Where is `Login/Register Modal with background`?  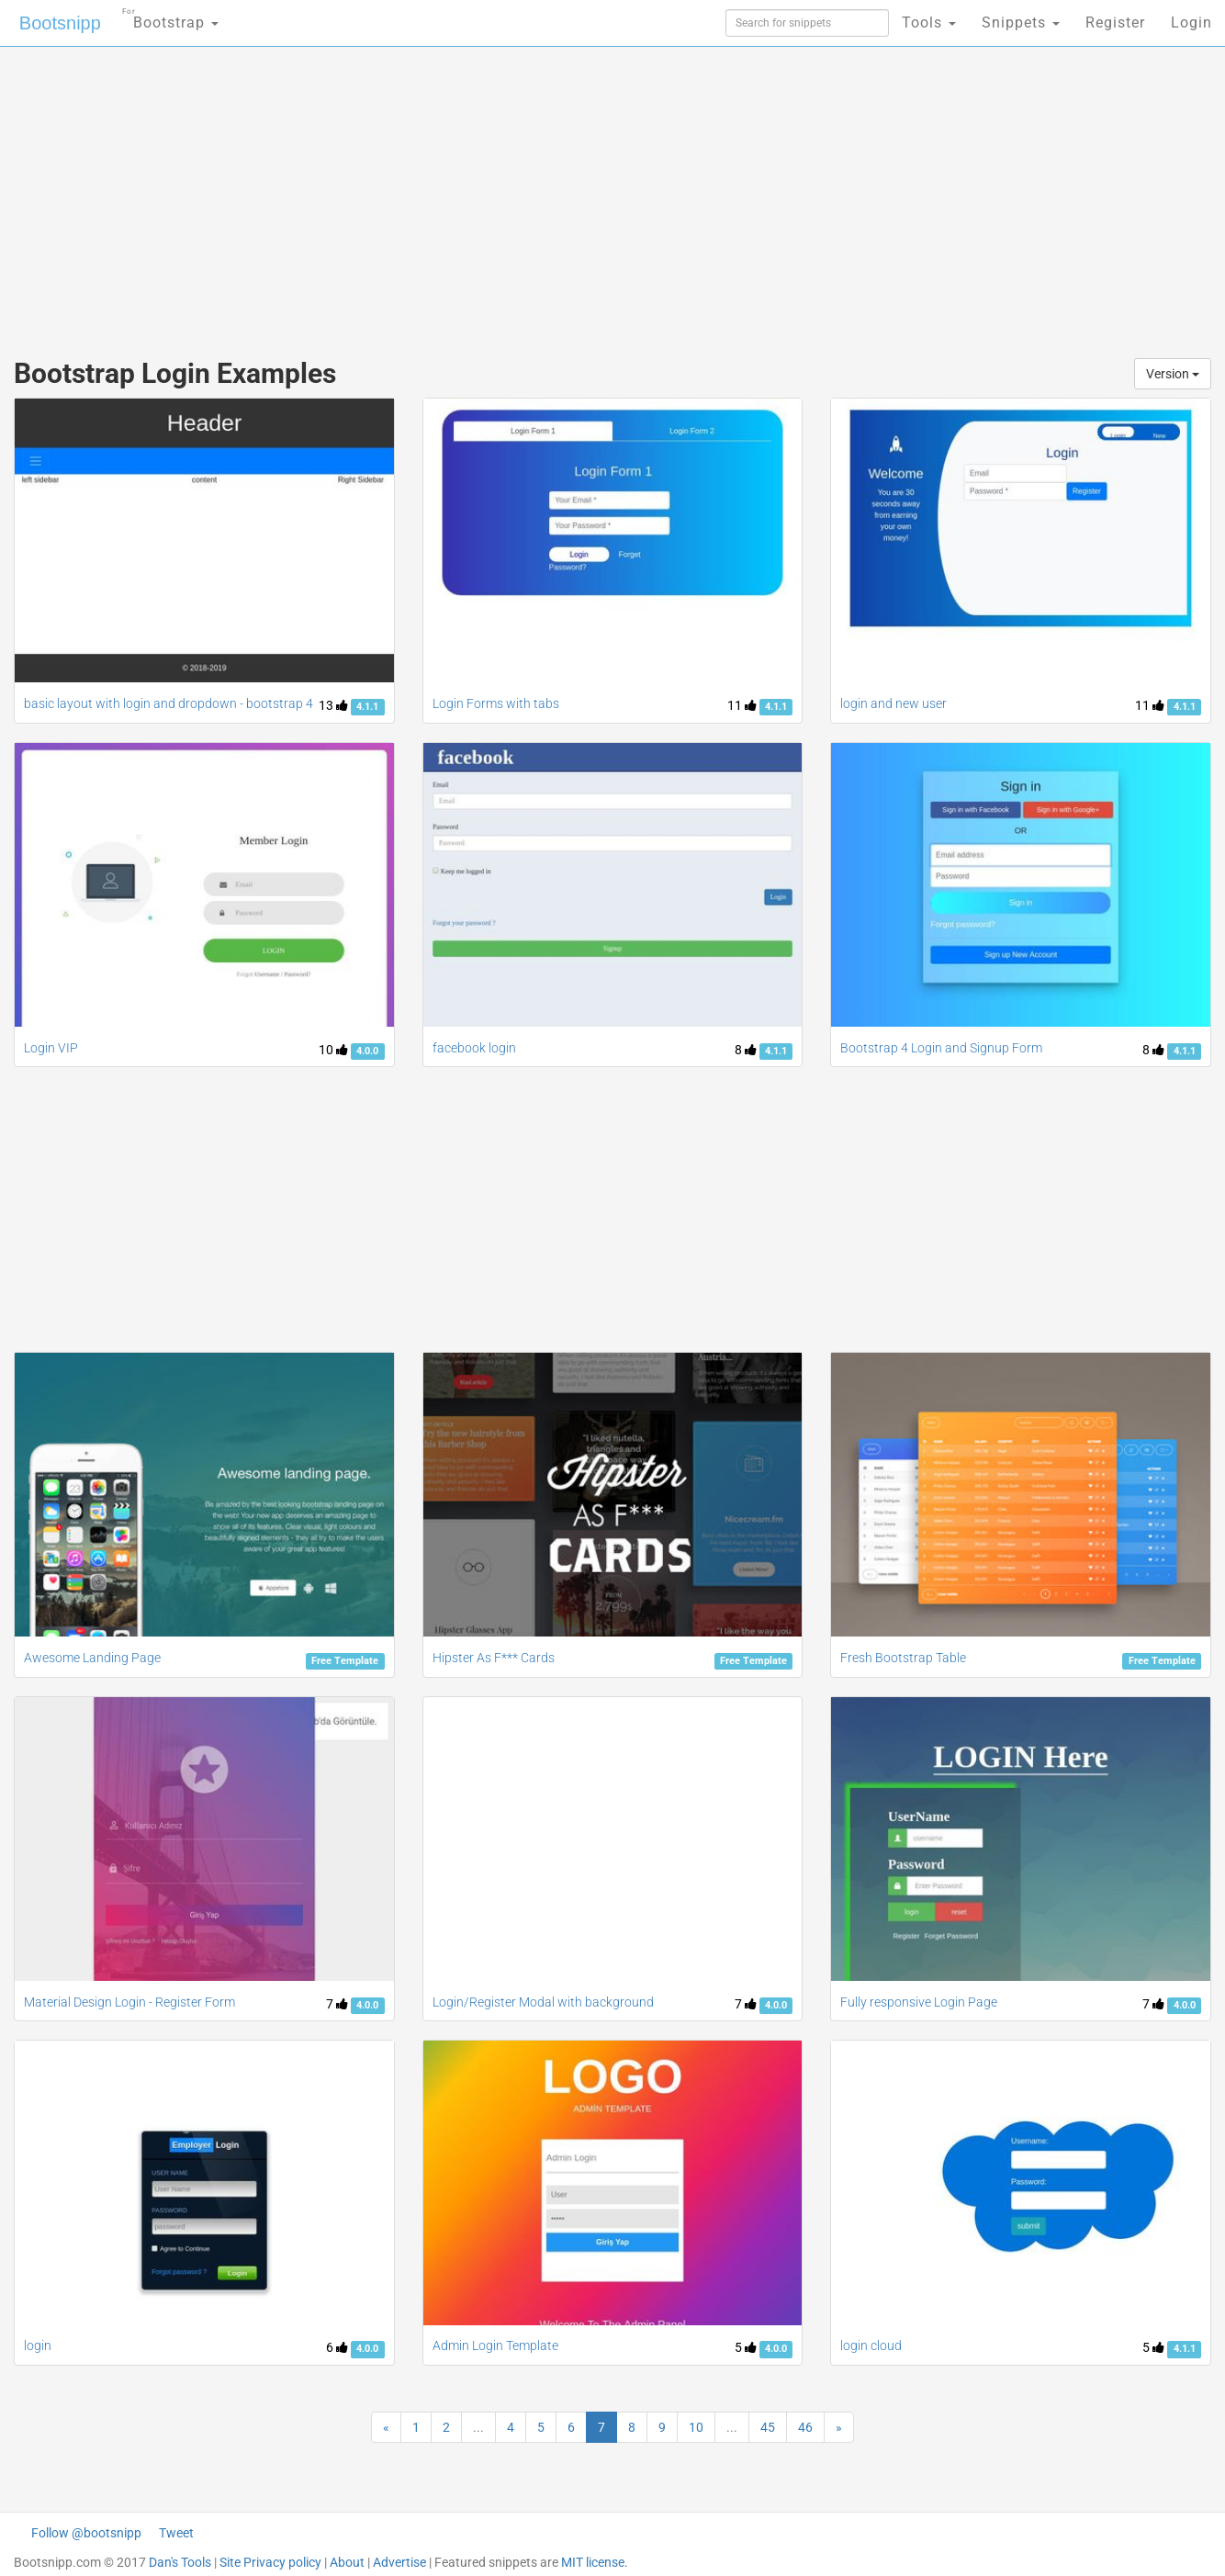
Login/Register Modal with background is located at coordinates (543, 2002).